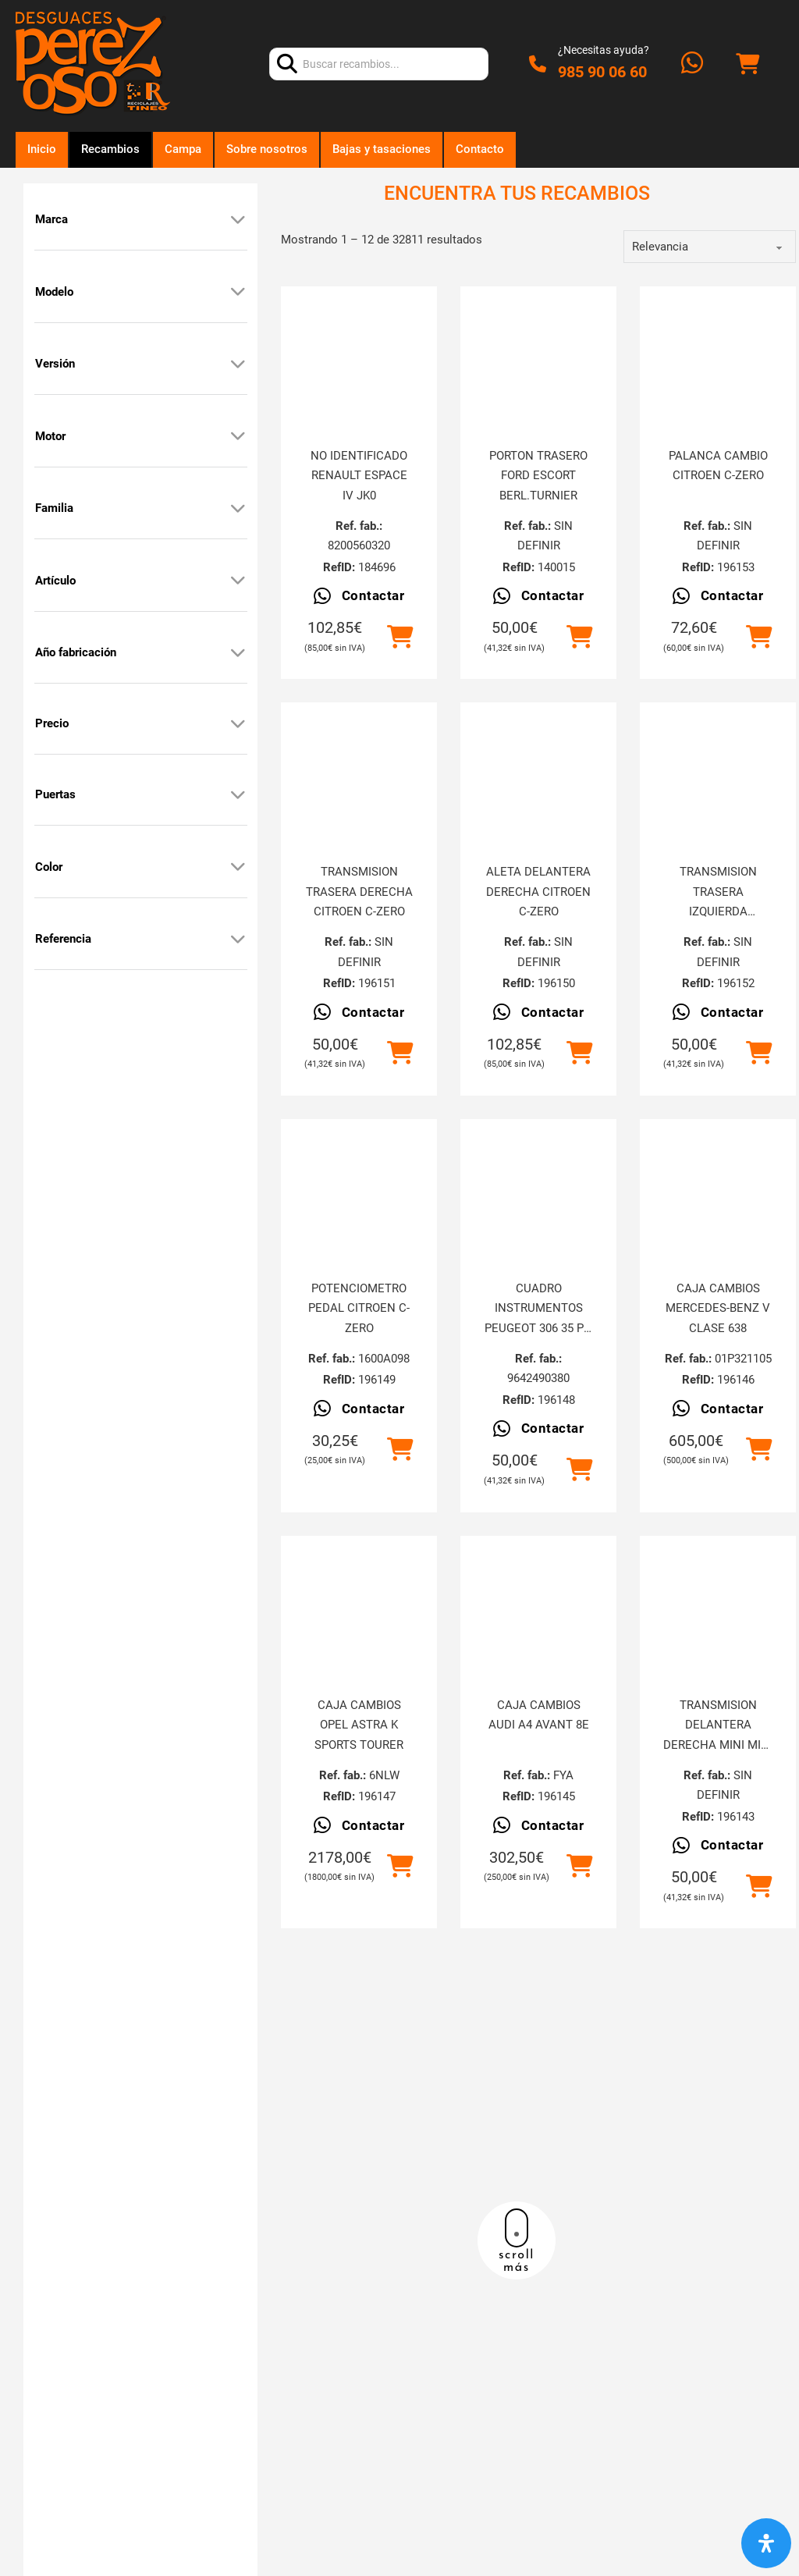  What do you see at coordinates (110, 149) in the screenshot?
I see `Recambios` at bounding box center [110, 149].